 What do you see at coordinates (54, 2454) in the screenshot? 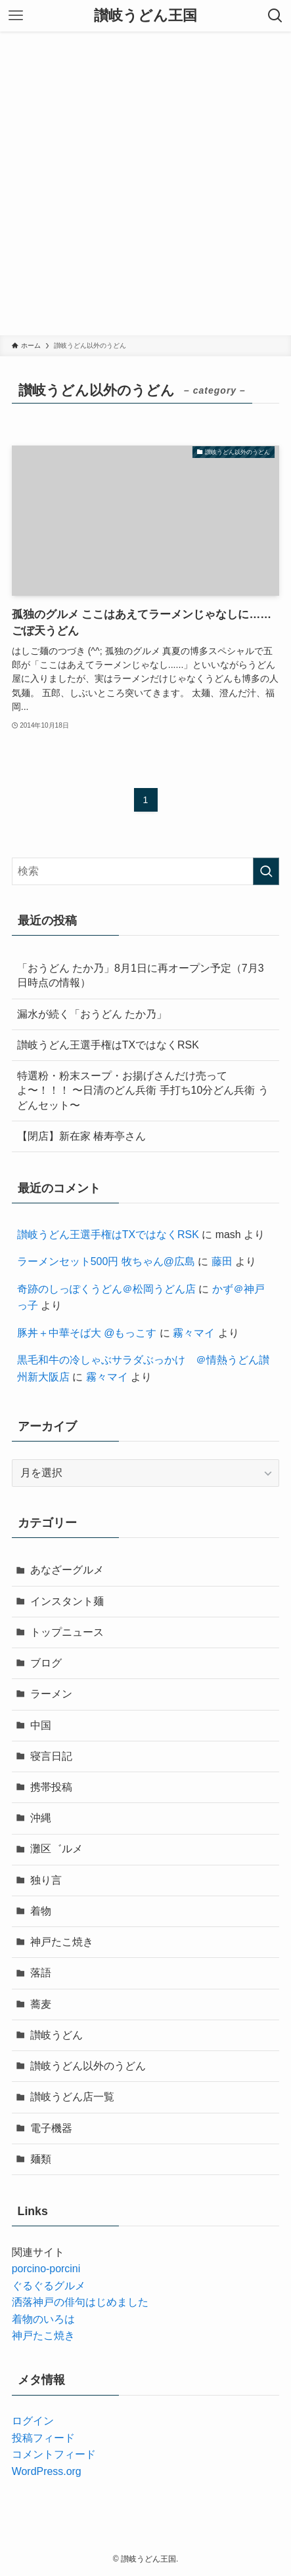
I see `コメントフィード` at bounding box center [54, 2454].